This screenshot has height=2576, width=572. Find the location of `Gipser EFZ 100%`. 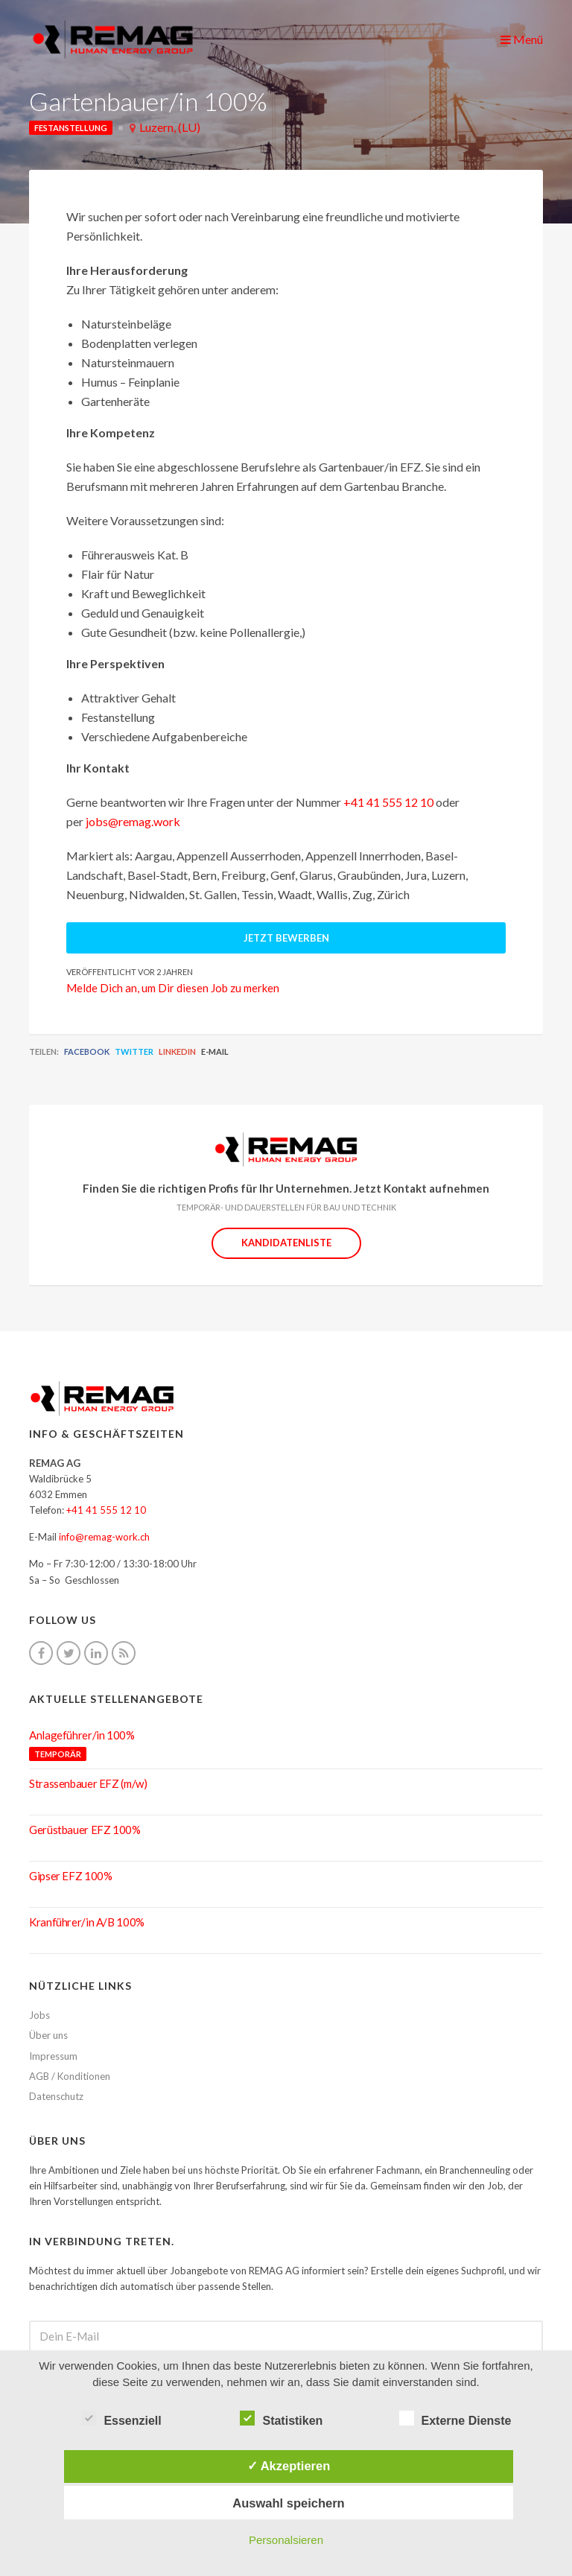

Gipser EFZ 100% is located at coordinates (70, 1875).